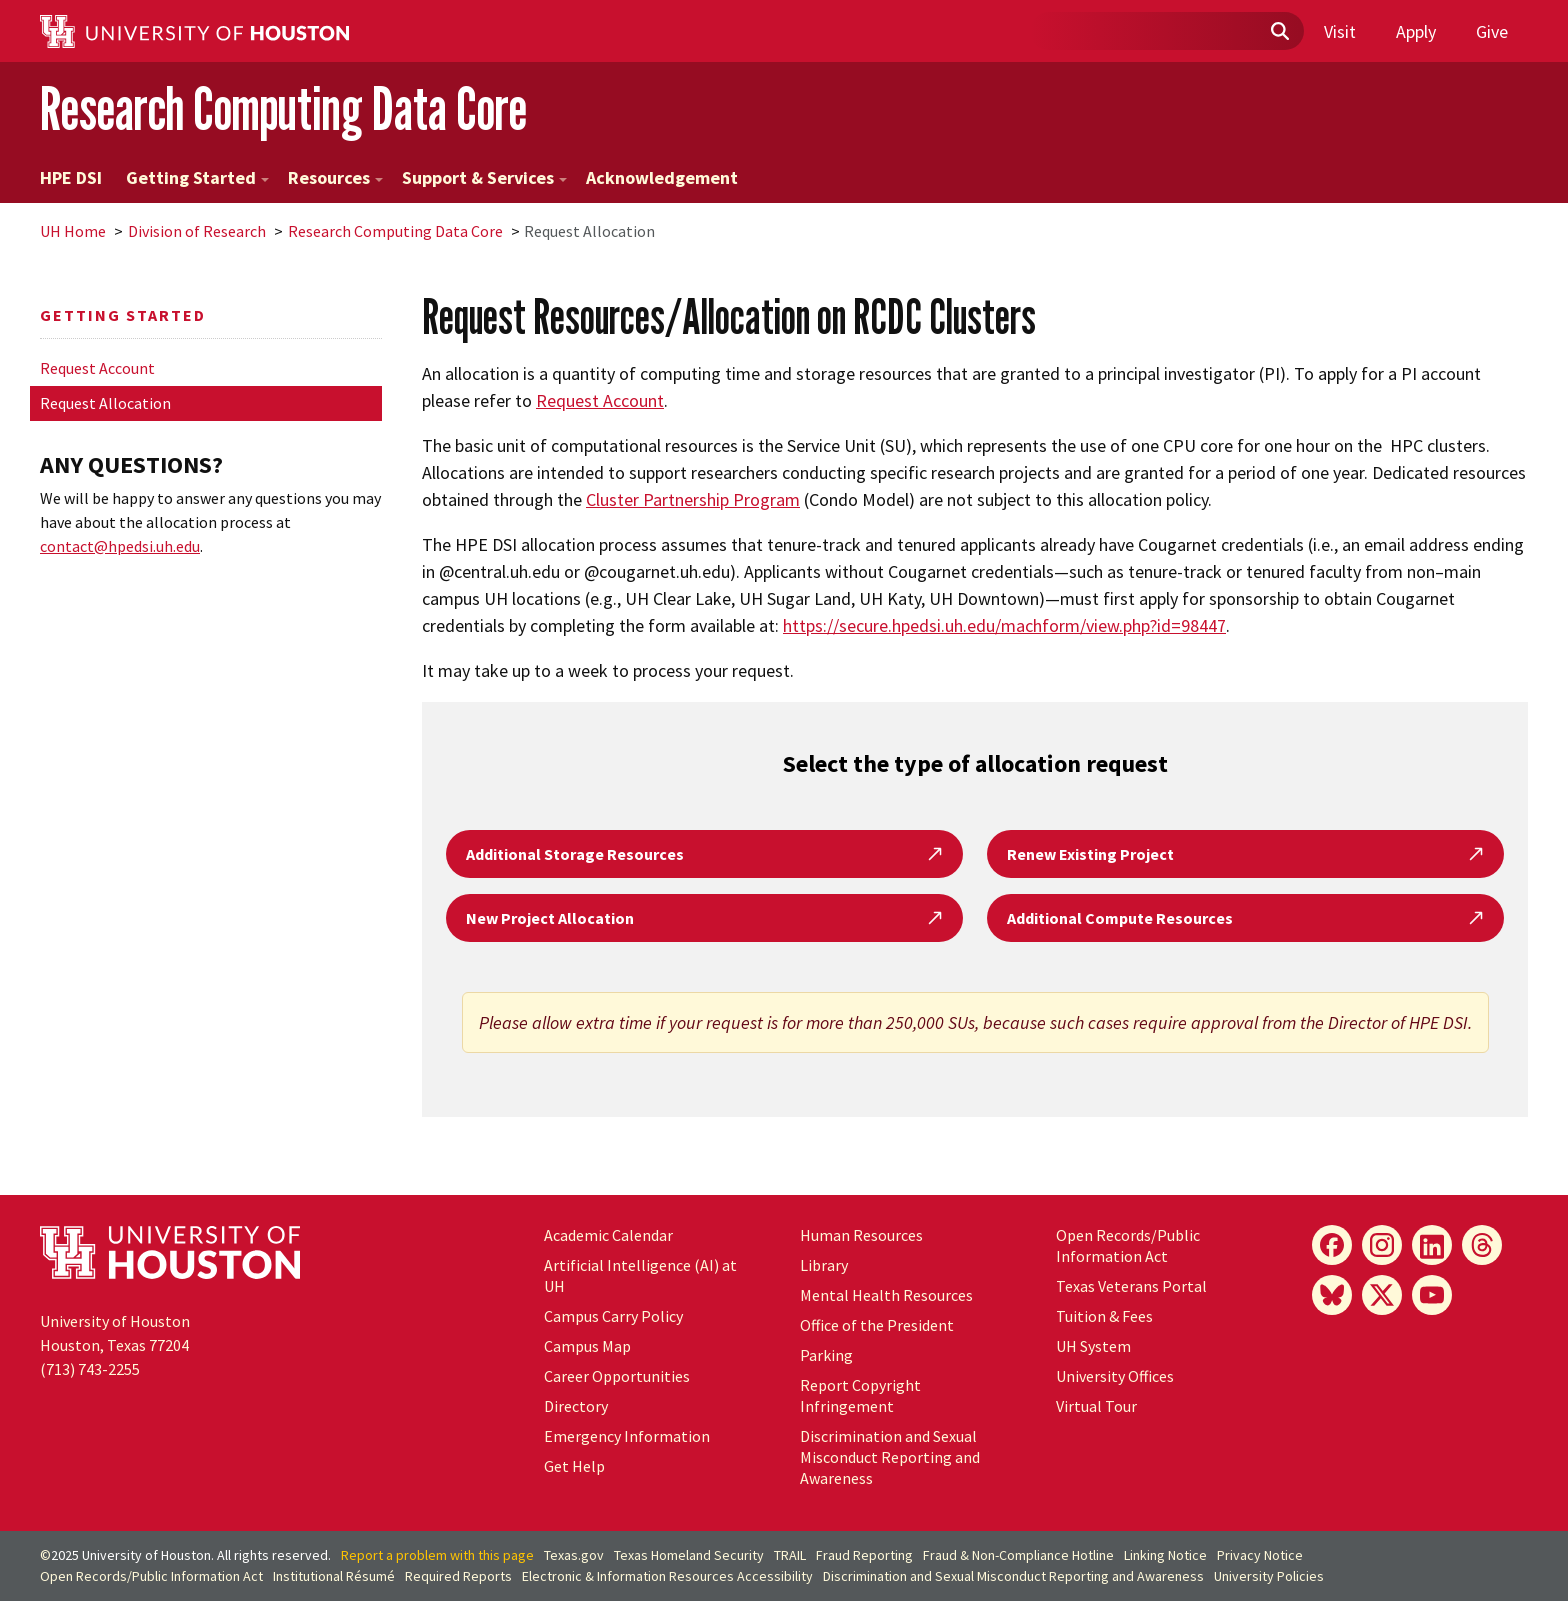  What do you see at coordinates (71, 177) in the screenshot?
I see `HPE DSI` at bounding box center [71, 177].